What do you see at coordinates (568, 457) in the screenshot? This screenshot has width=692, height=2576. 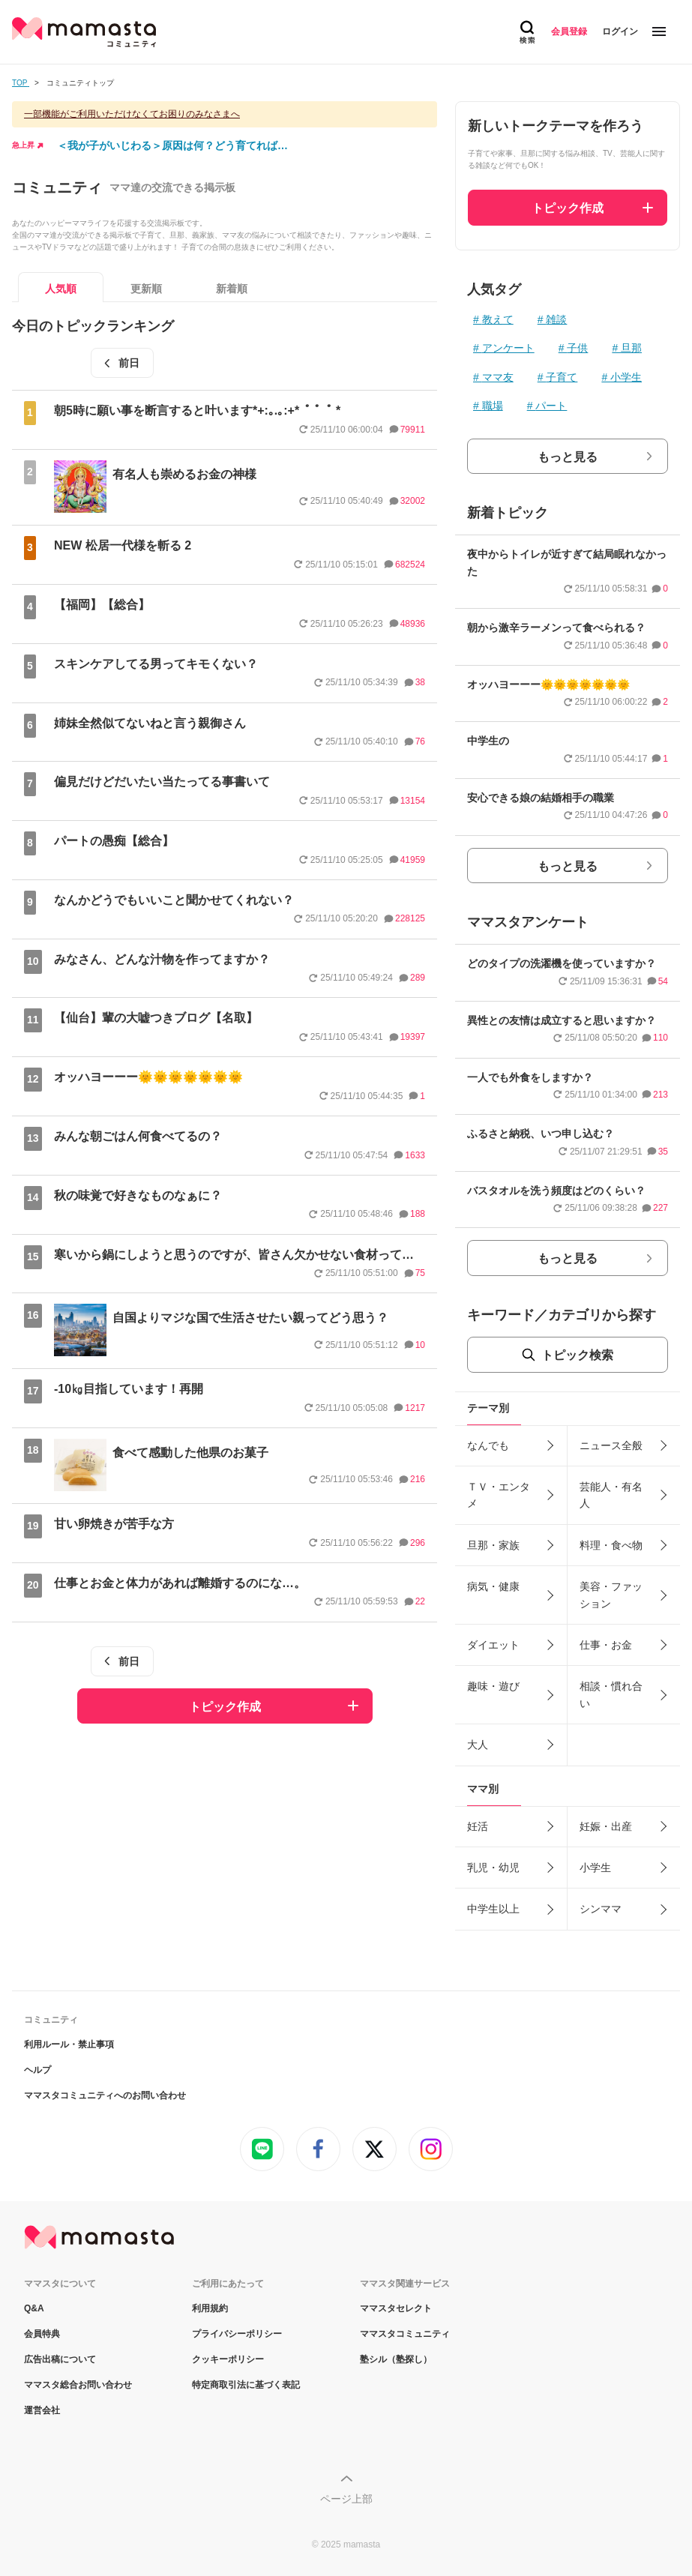 I see `もっと見る` at bounding box center [568, 457].